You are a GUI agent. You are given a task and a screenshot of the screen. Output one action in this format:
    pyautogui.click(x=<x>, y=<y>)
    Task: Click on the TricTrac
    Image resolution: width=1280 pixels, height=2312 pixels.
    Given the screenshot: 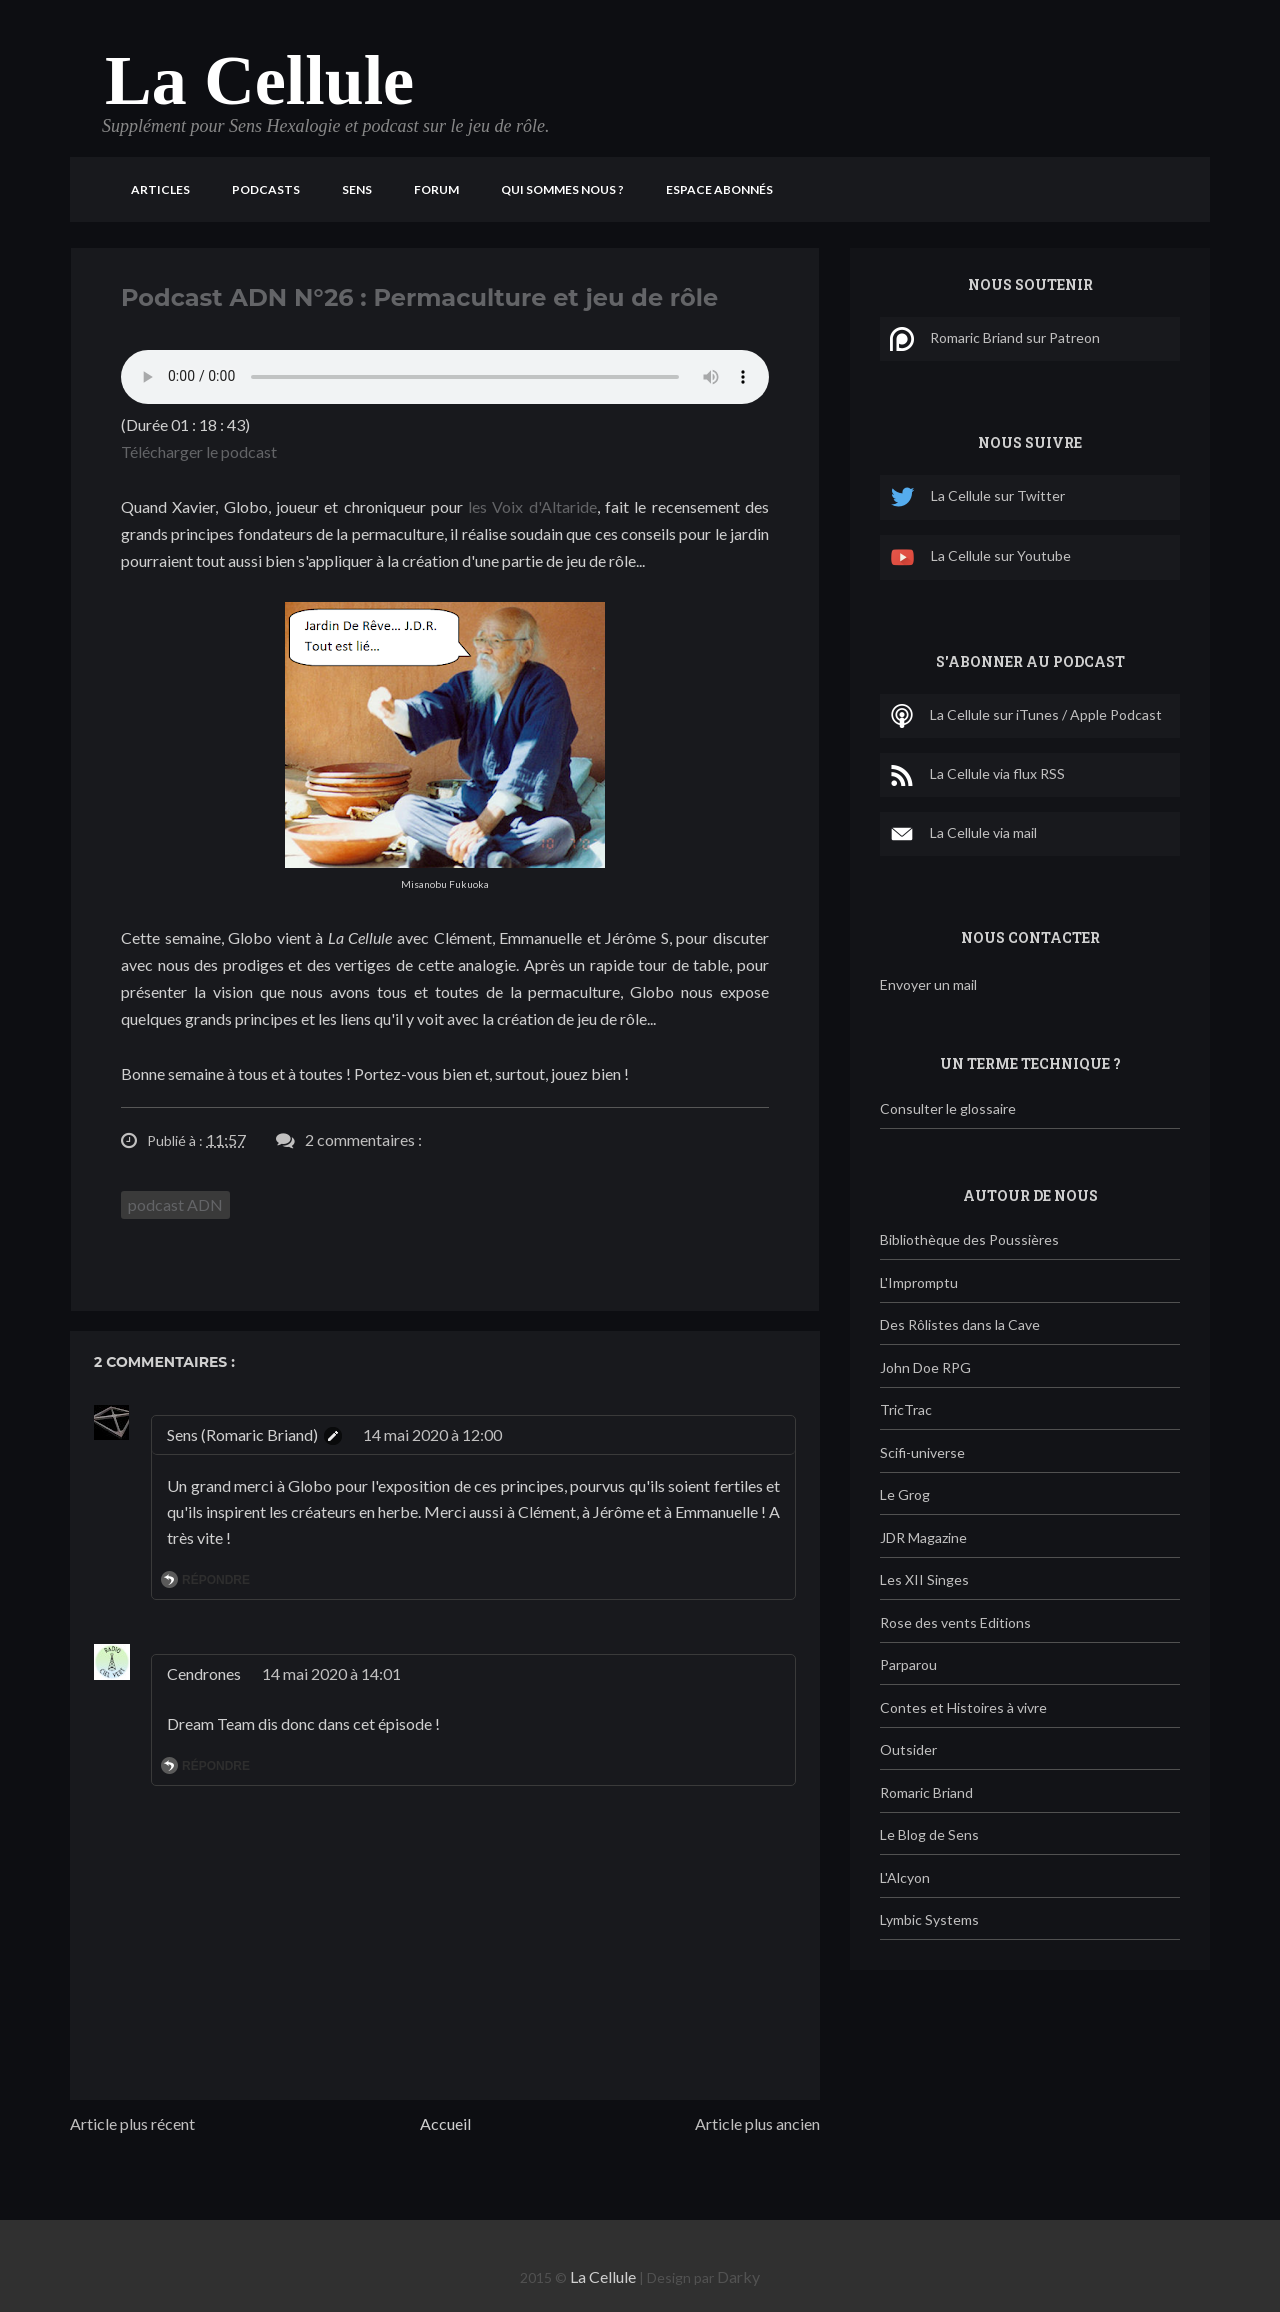 What is the action you would take?
    pyautogui.click(x=906, y=1409)
    